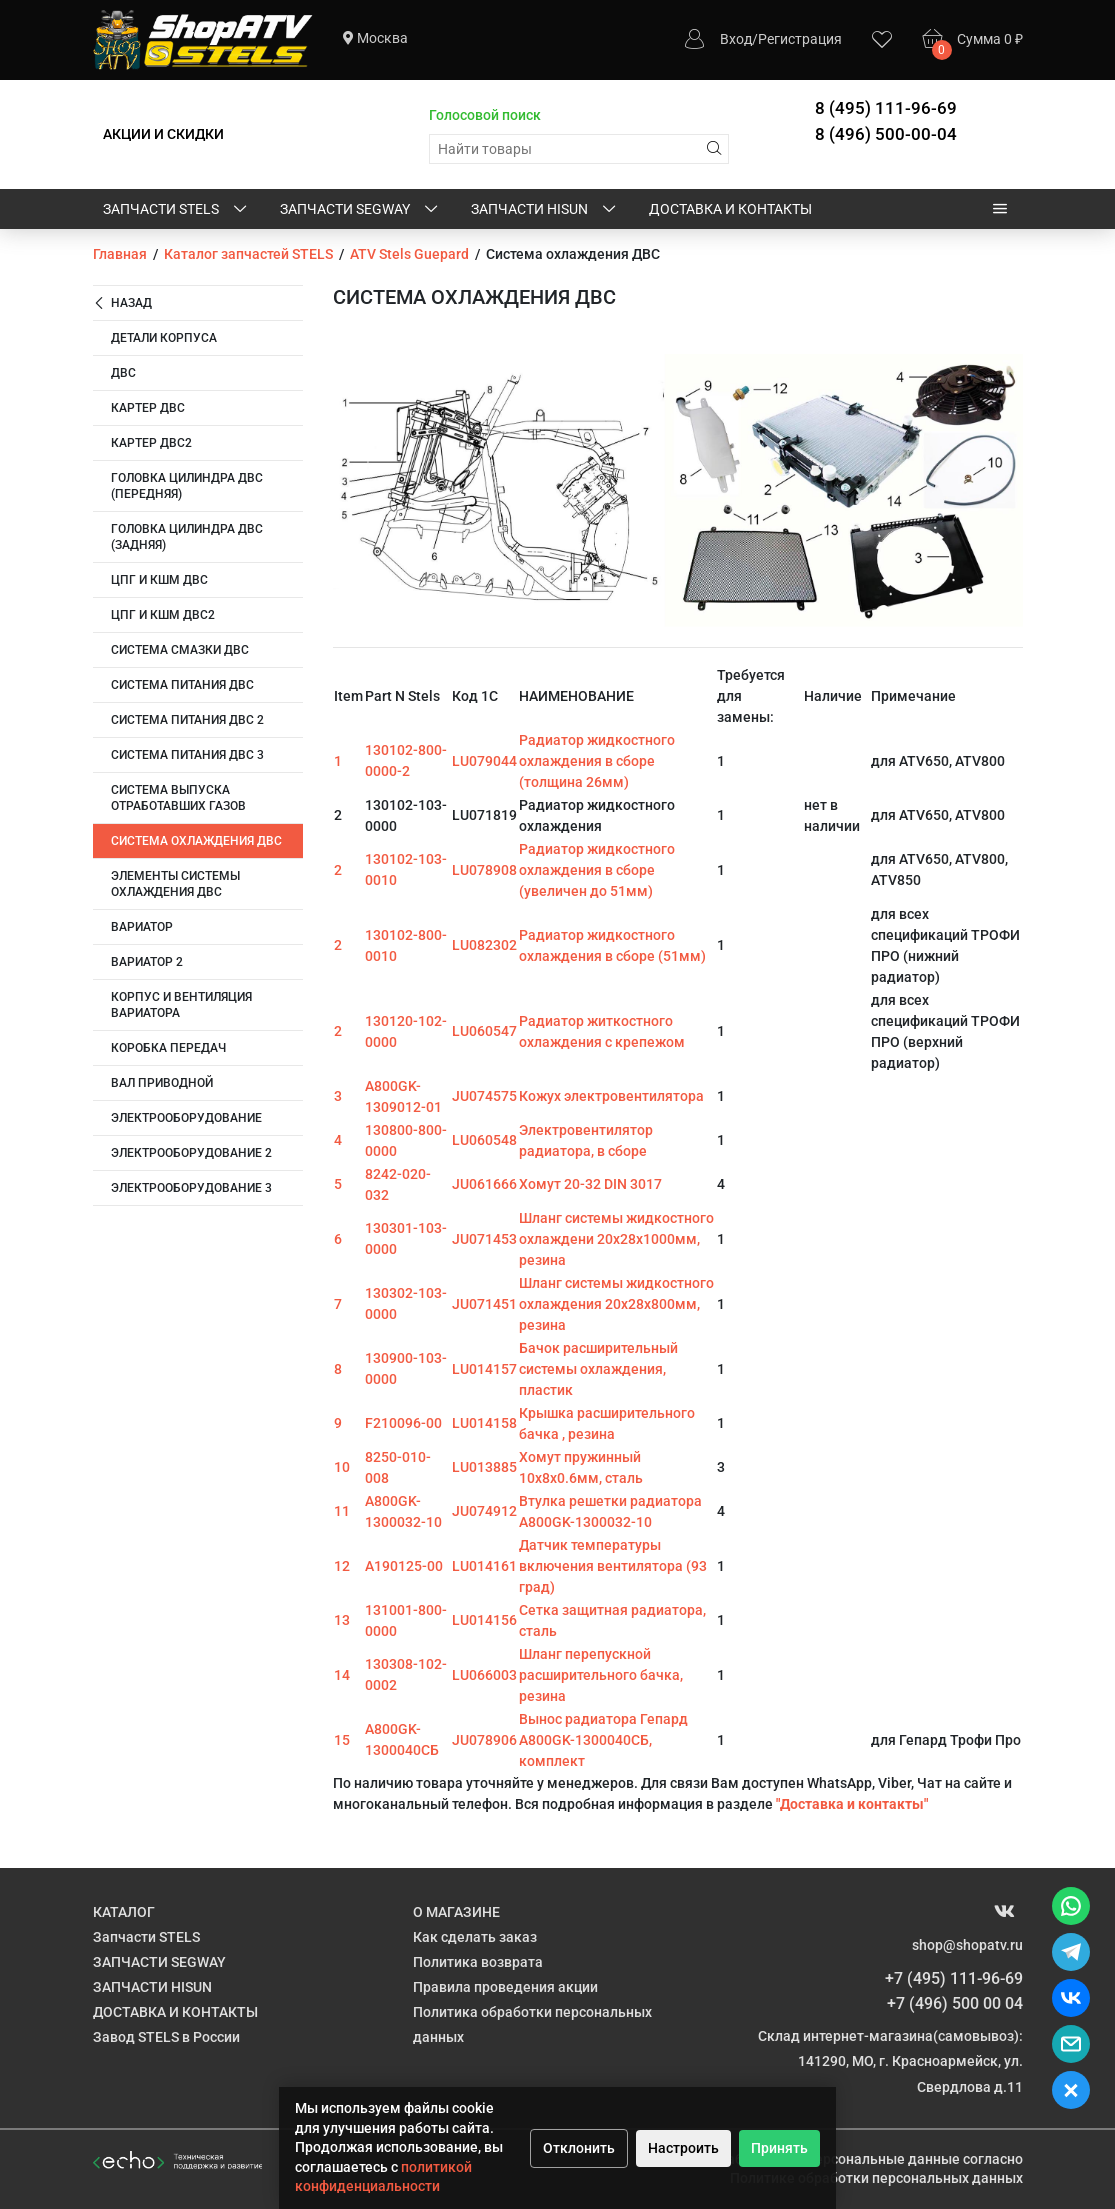 The image size is (1115, 2209). Describe the element at coordinates (478, 1962) in the screenshot. I see `Политика возврата` at that location.